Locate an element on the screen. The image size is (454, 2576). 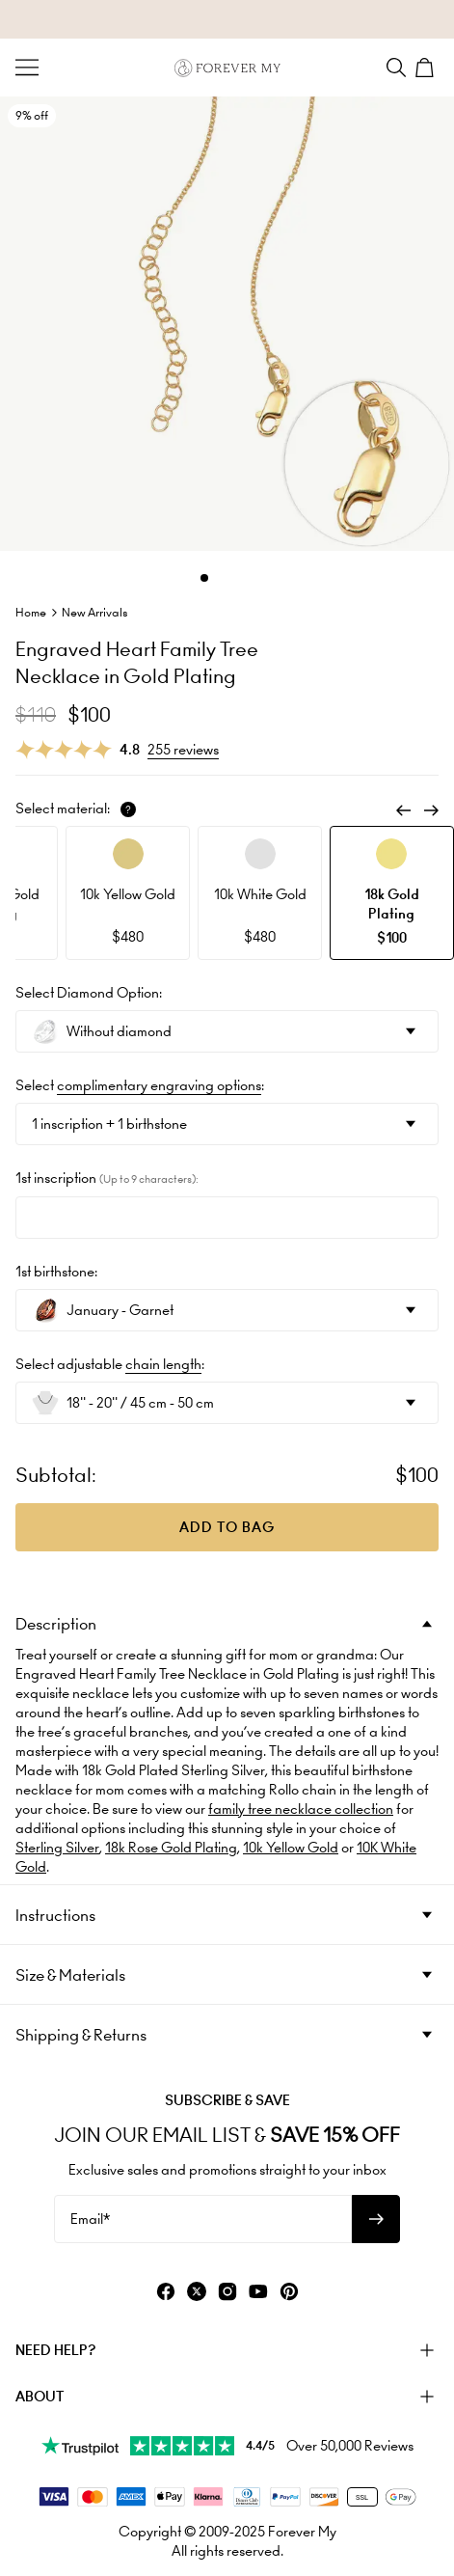
[Shopping Cart] is located at coordinates (427, 67).